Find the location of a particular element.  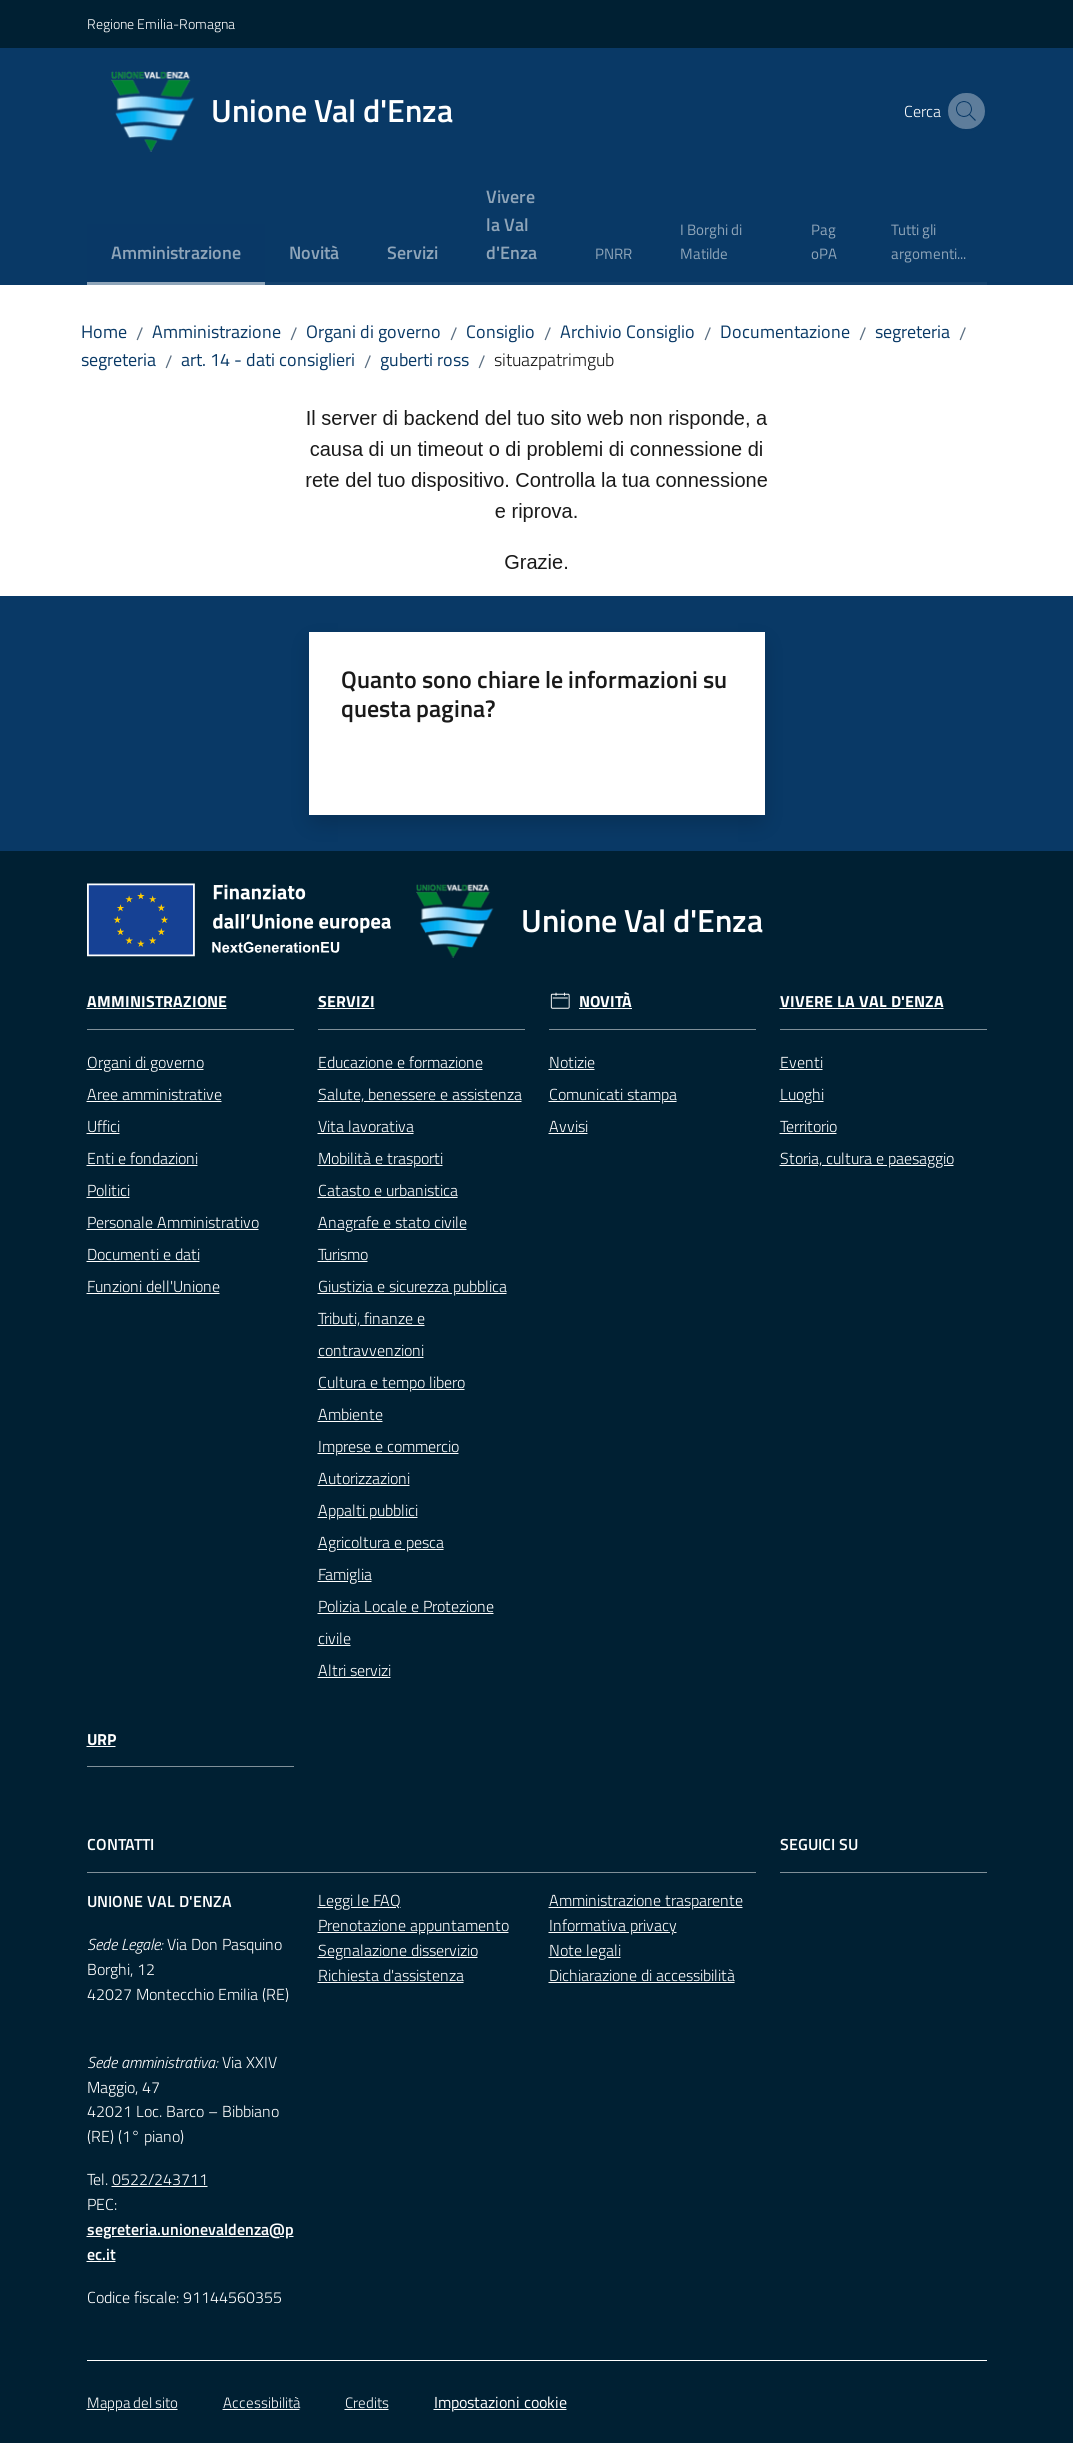

Aree amministrative is located at coordinates (154, 1094).